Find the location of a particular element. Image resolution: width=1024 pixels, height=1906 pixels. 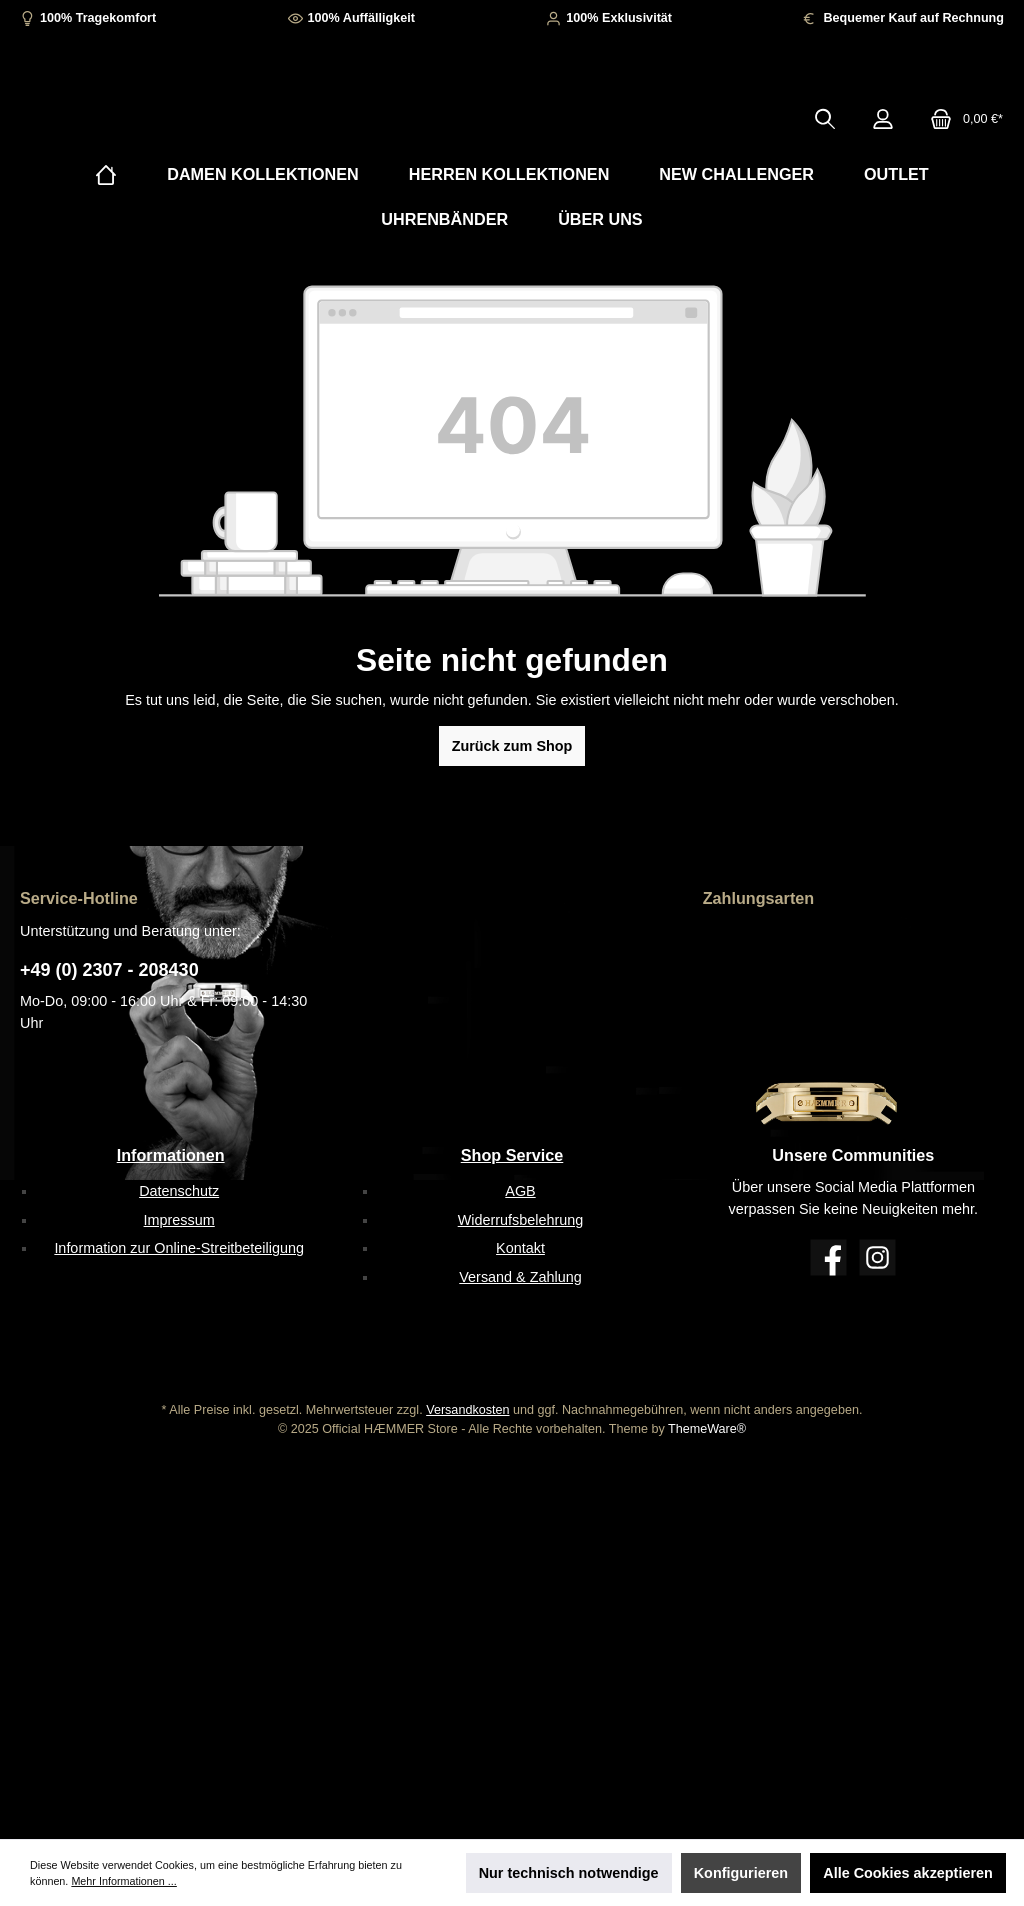

+49 (0) 2307 - 208430 is located at coordinates (109, 970).